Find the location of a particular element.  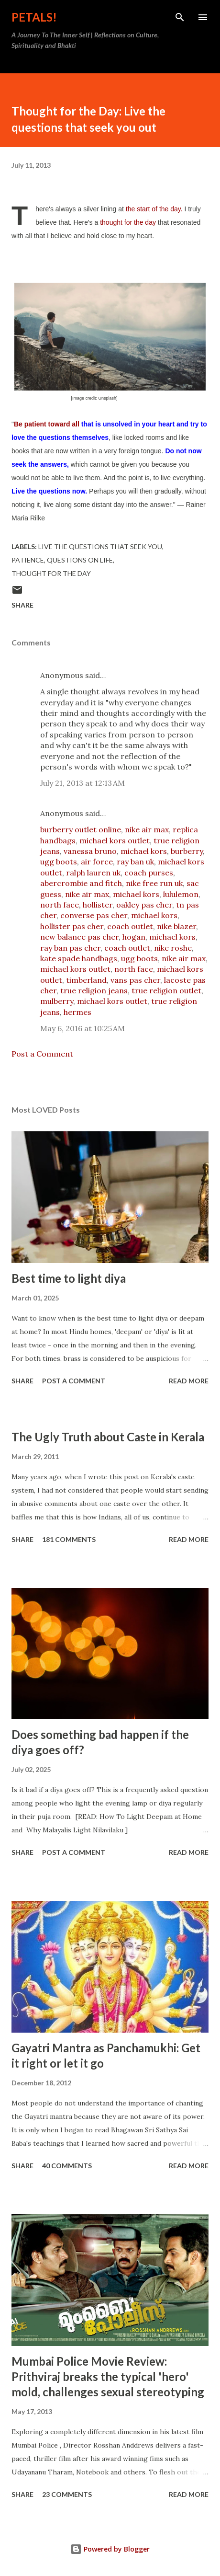

ralph lauren uk is located at coordinates (93, 872).